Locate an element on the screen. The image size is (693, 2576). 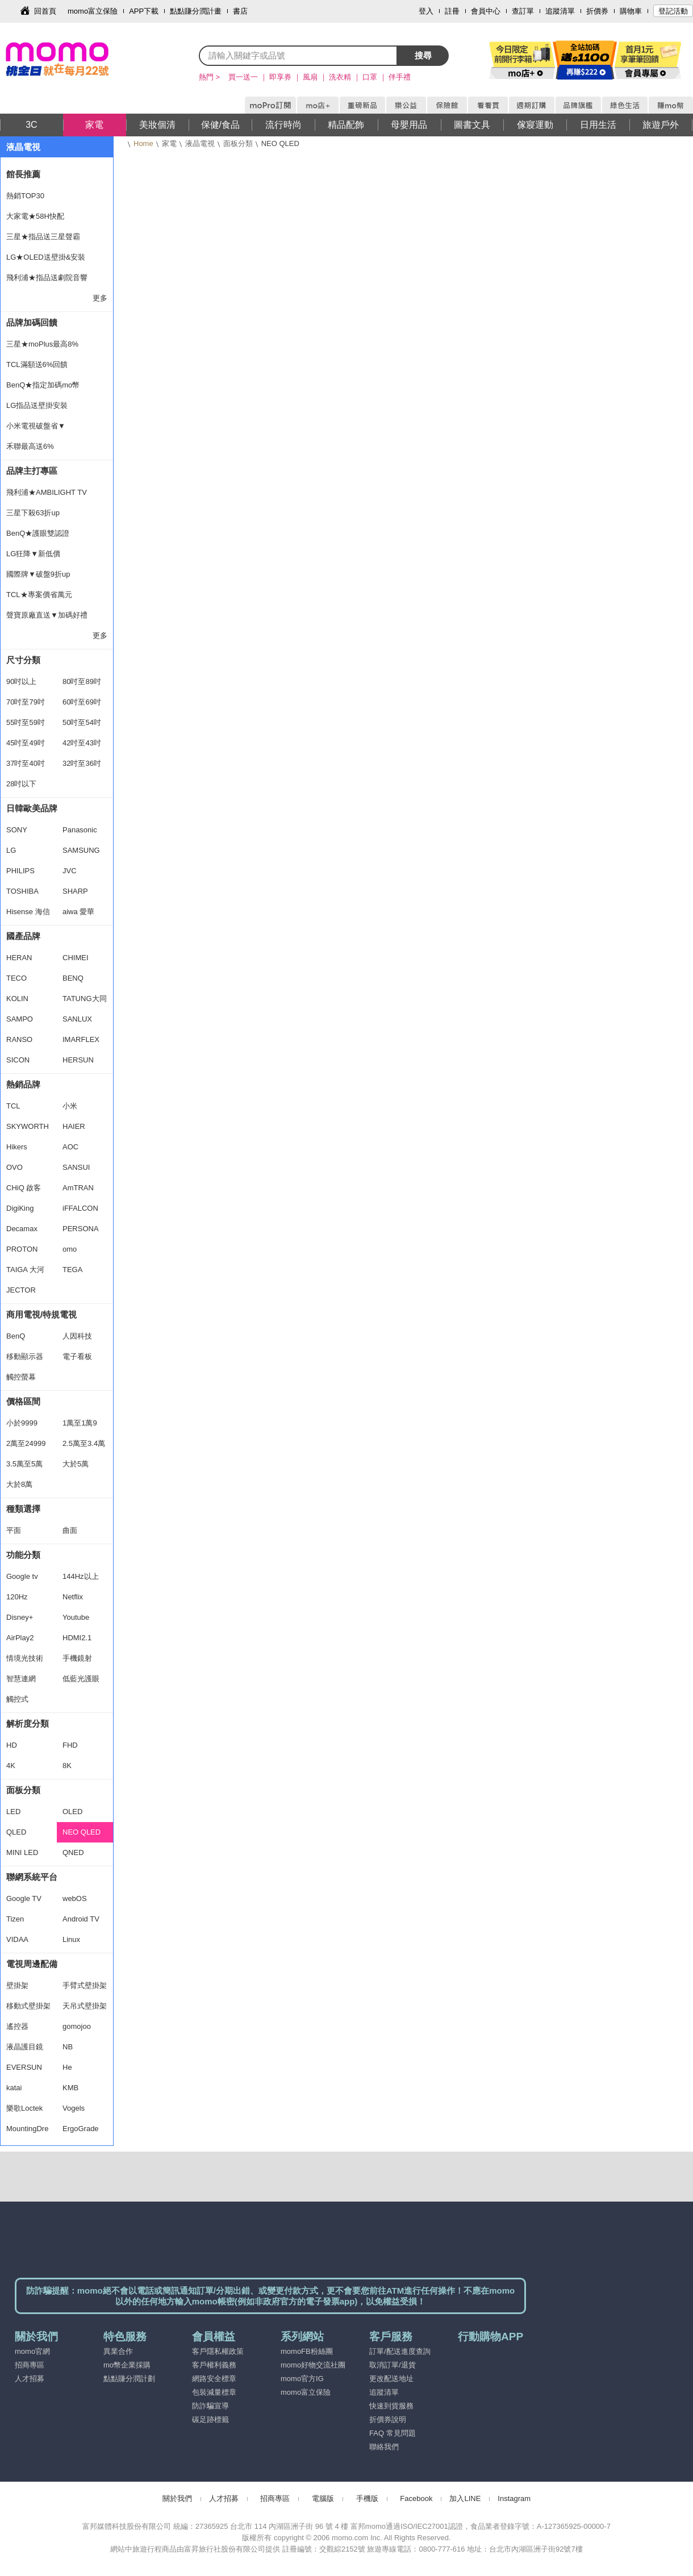
聯網系統平台 is located at coordinates (31, 1877).